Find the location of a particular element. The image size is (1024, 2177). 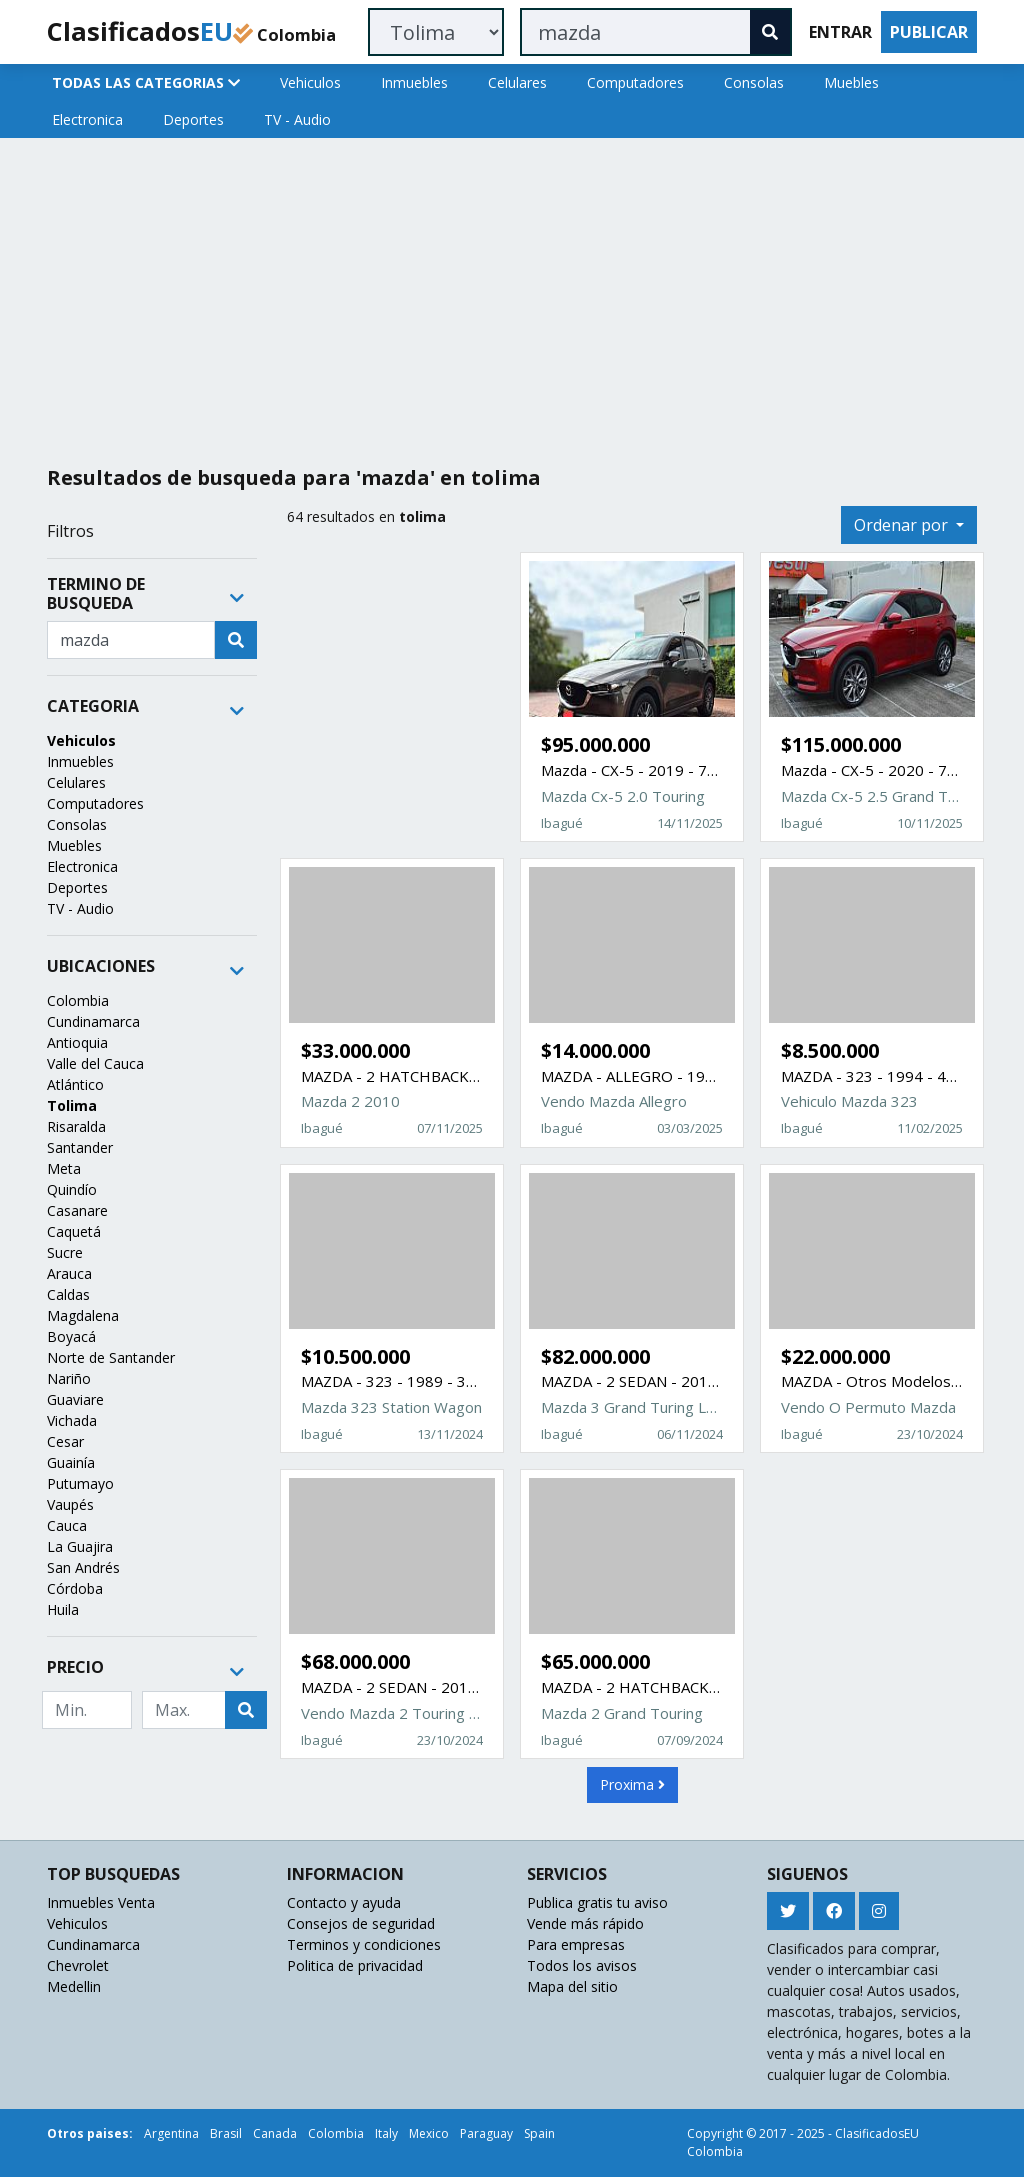

Deportes is located at coordinates (193, 119).